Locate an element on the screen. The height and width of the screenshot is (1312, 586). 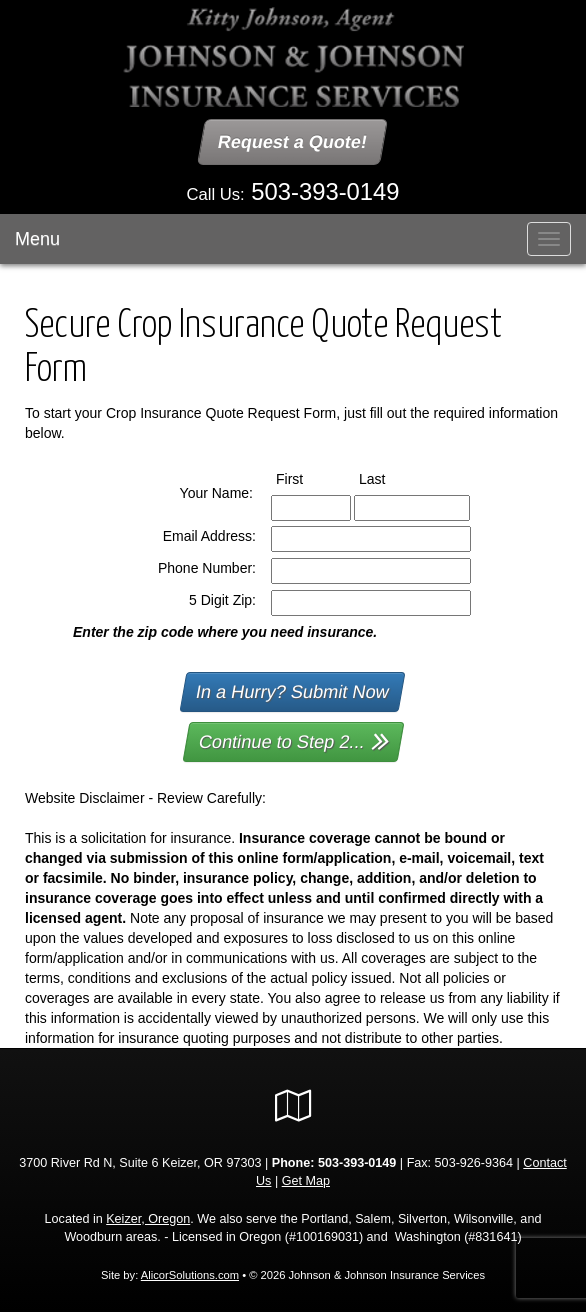
[Visit Google Local (opens in a new tab)] is located at coordinates (293, 1105).